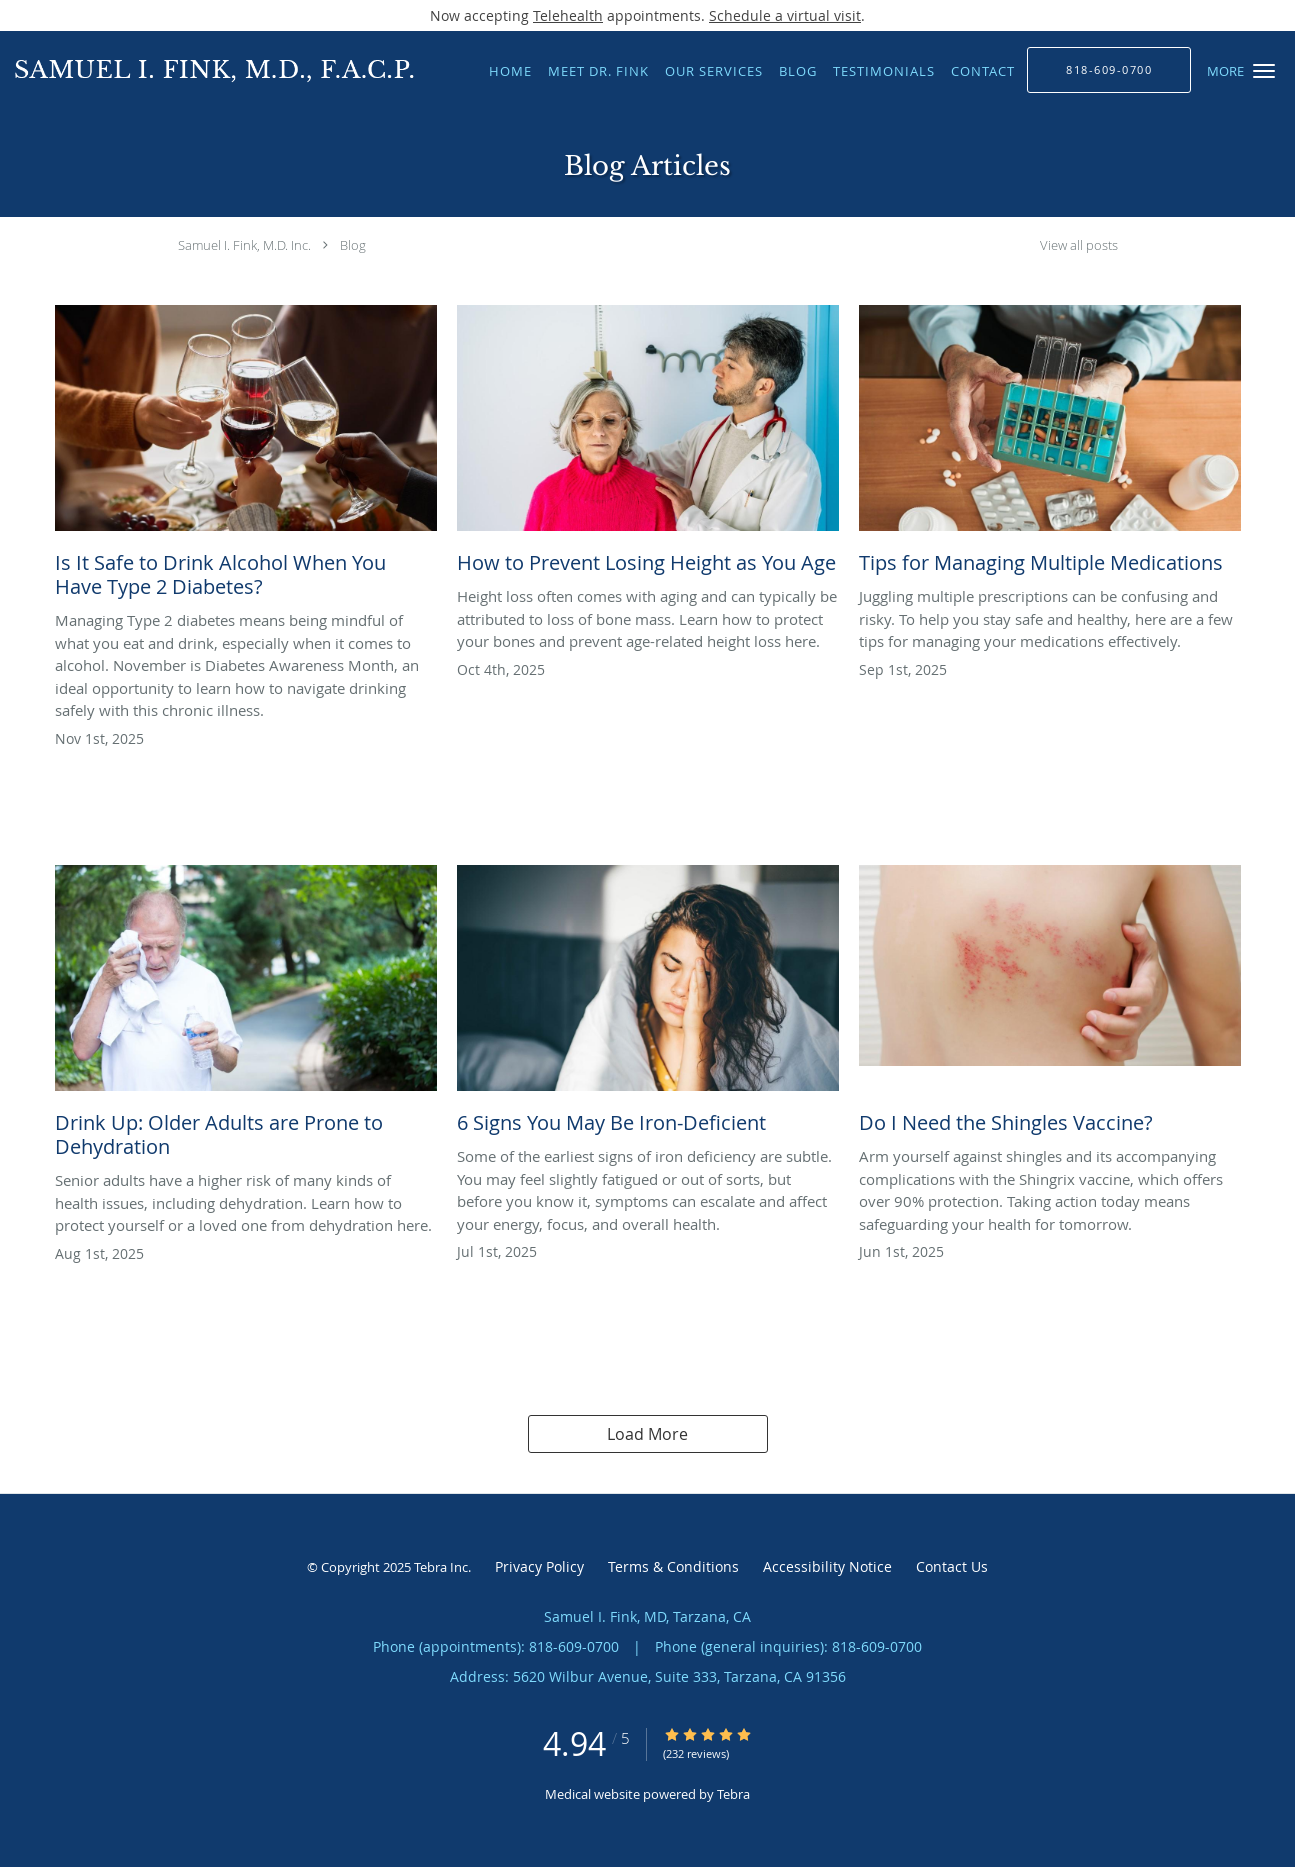 The width and height of the screenshot is (1295, 1867). What do you see at coordinates (1264, 71) in the screenshot?
I see `[button]` at bounding box center [1264, 71].